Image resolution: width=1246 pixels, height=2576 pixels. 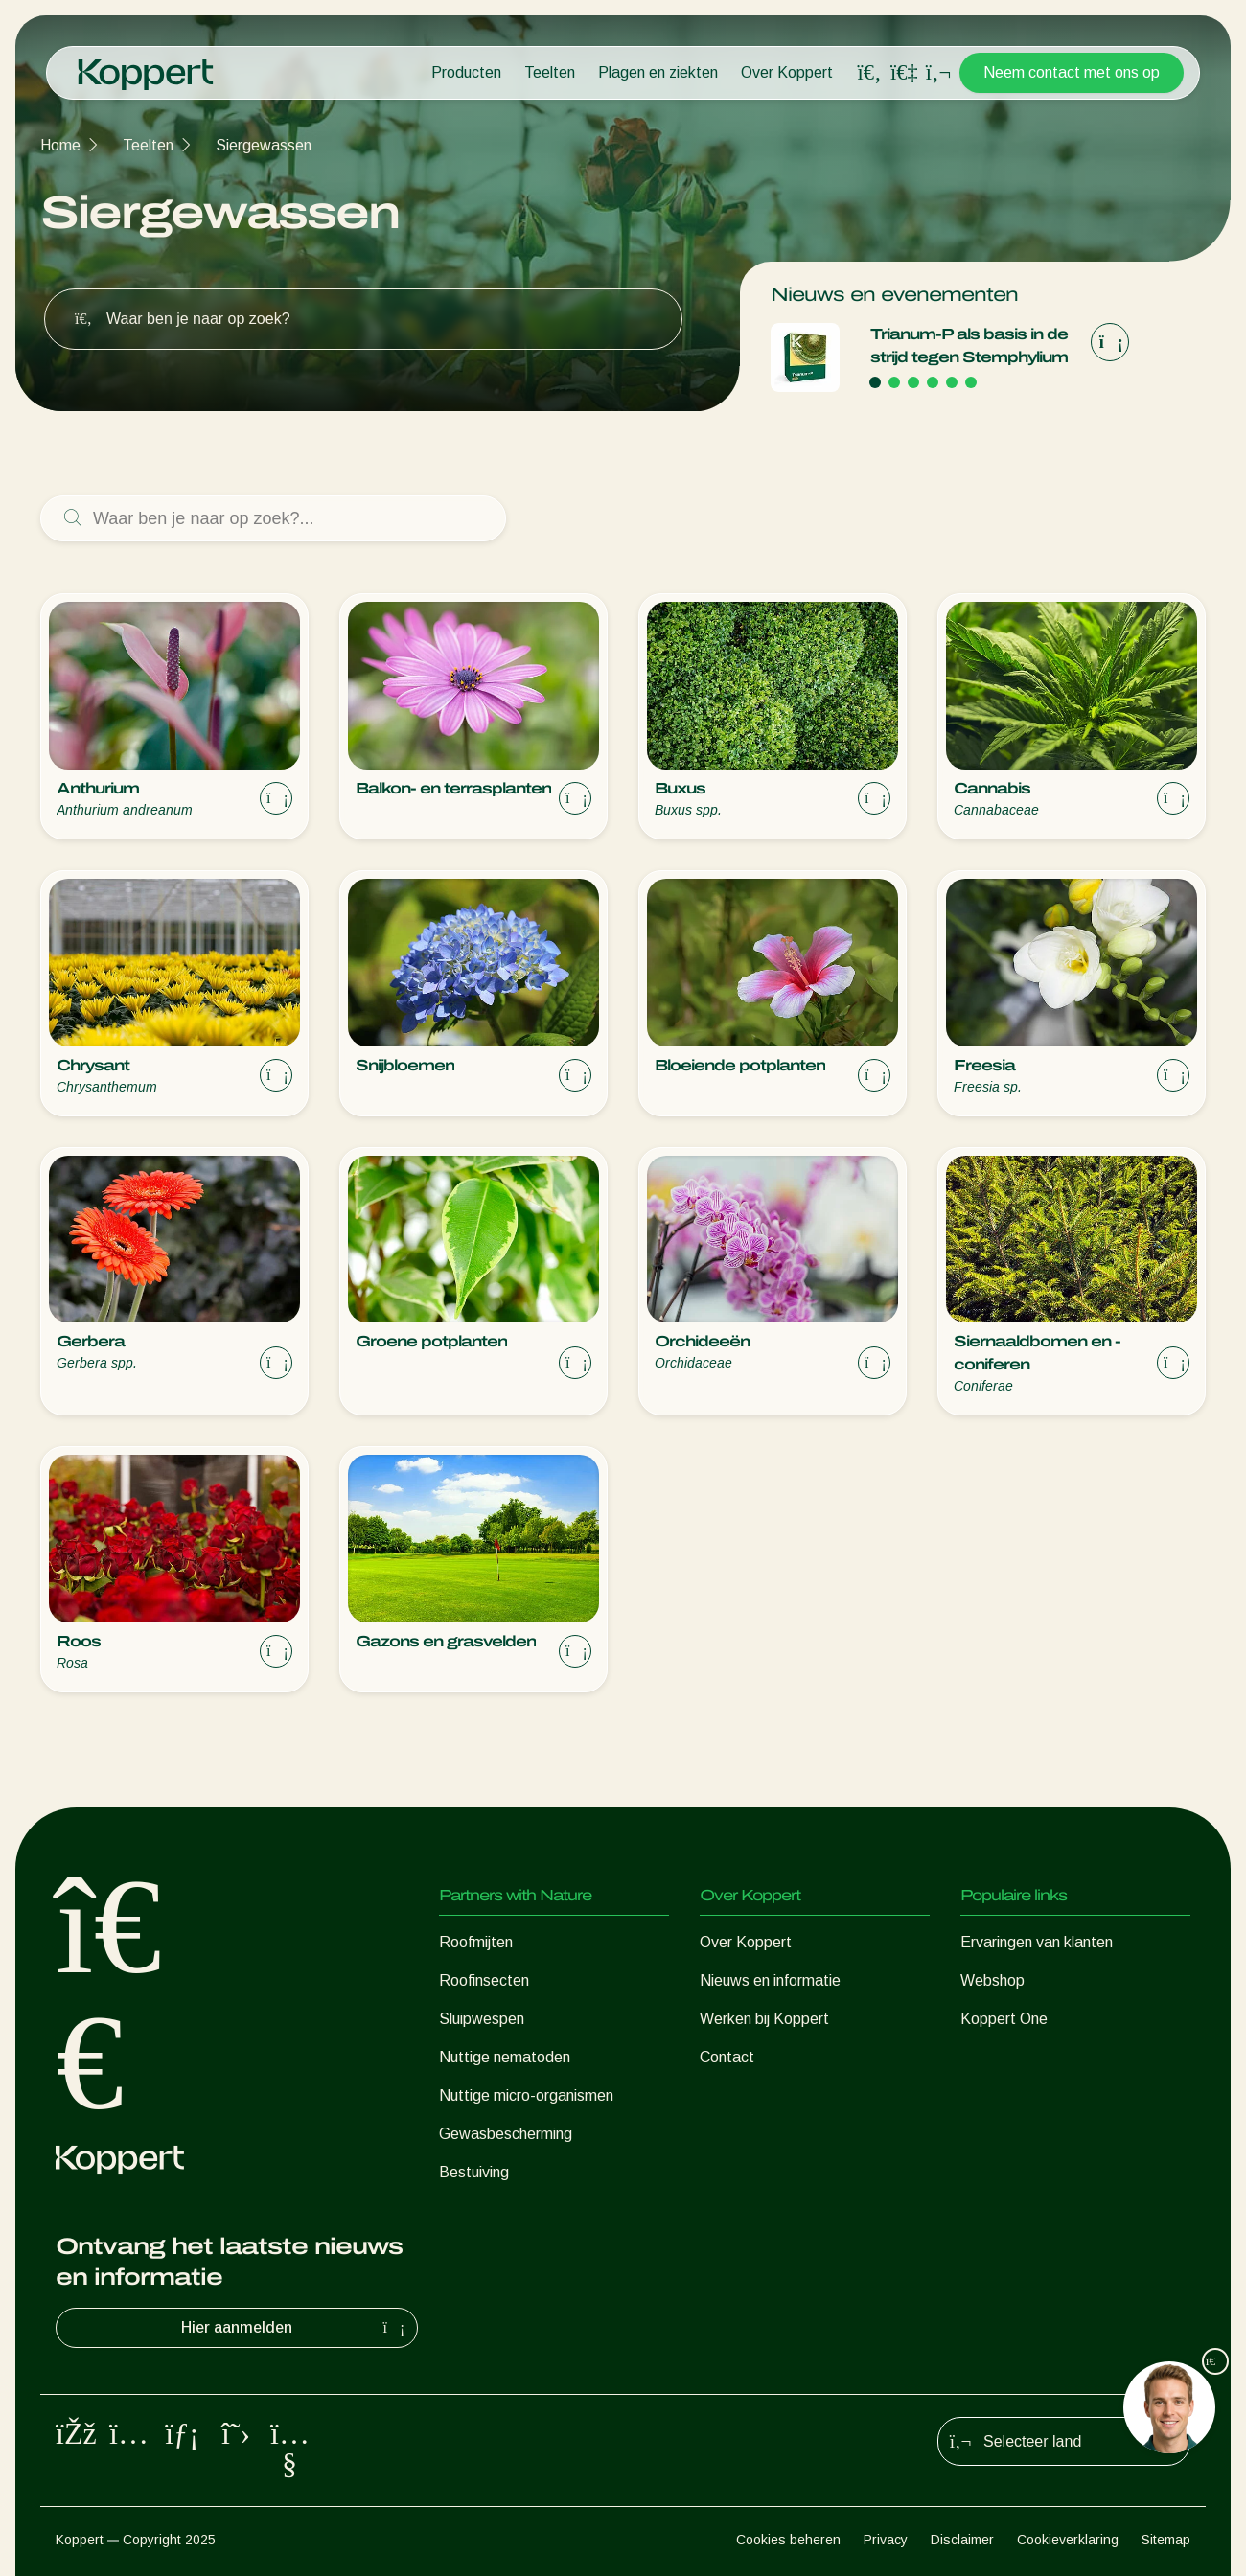 What do you see at coordinates (727, 2057) in the screenshot?
I see `Contact` at bounding box center [727, 2057].